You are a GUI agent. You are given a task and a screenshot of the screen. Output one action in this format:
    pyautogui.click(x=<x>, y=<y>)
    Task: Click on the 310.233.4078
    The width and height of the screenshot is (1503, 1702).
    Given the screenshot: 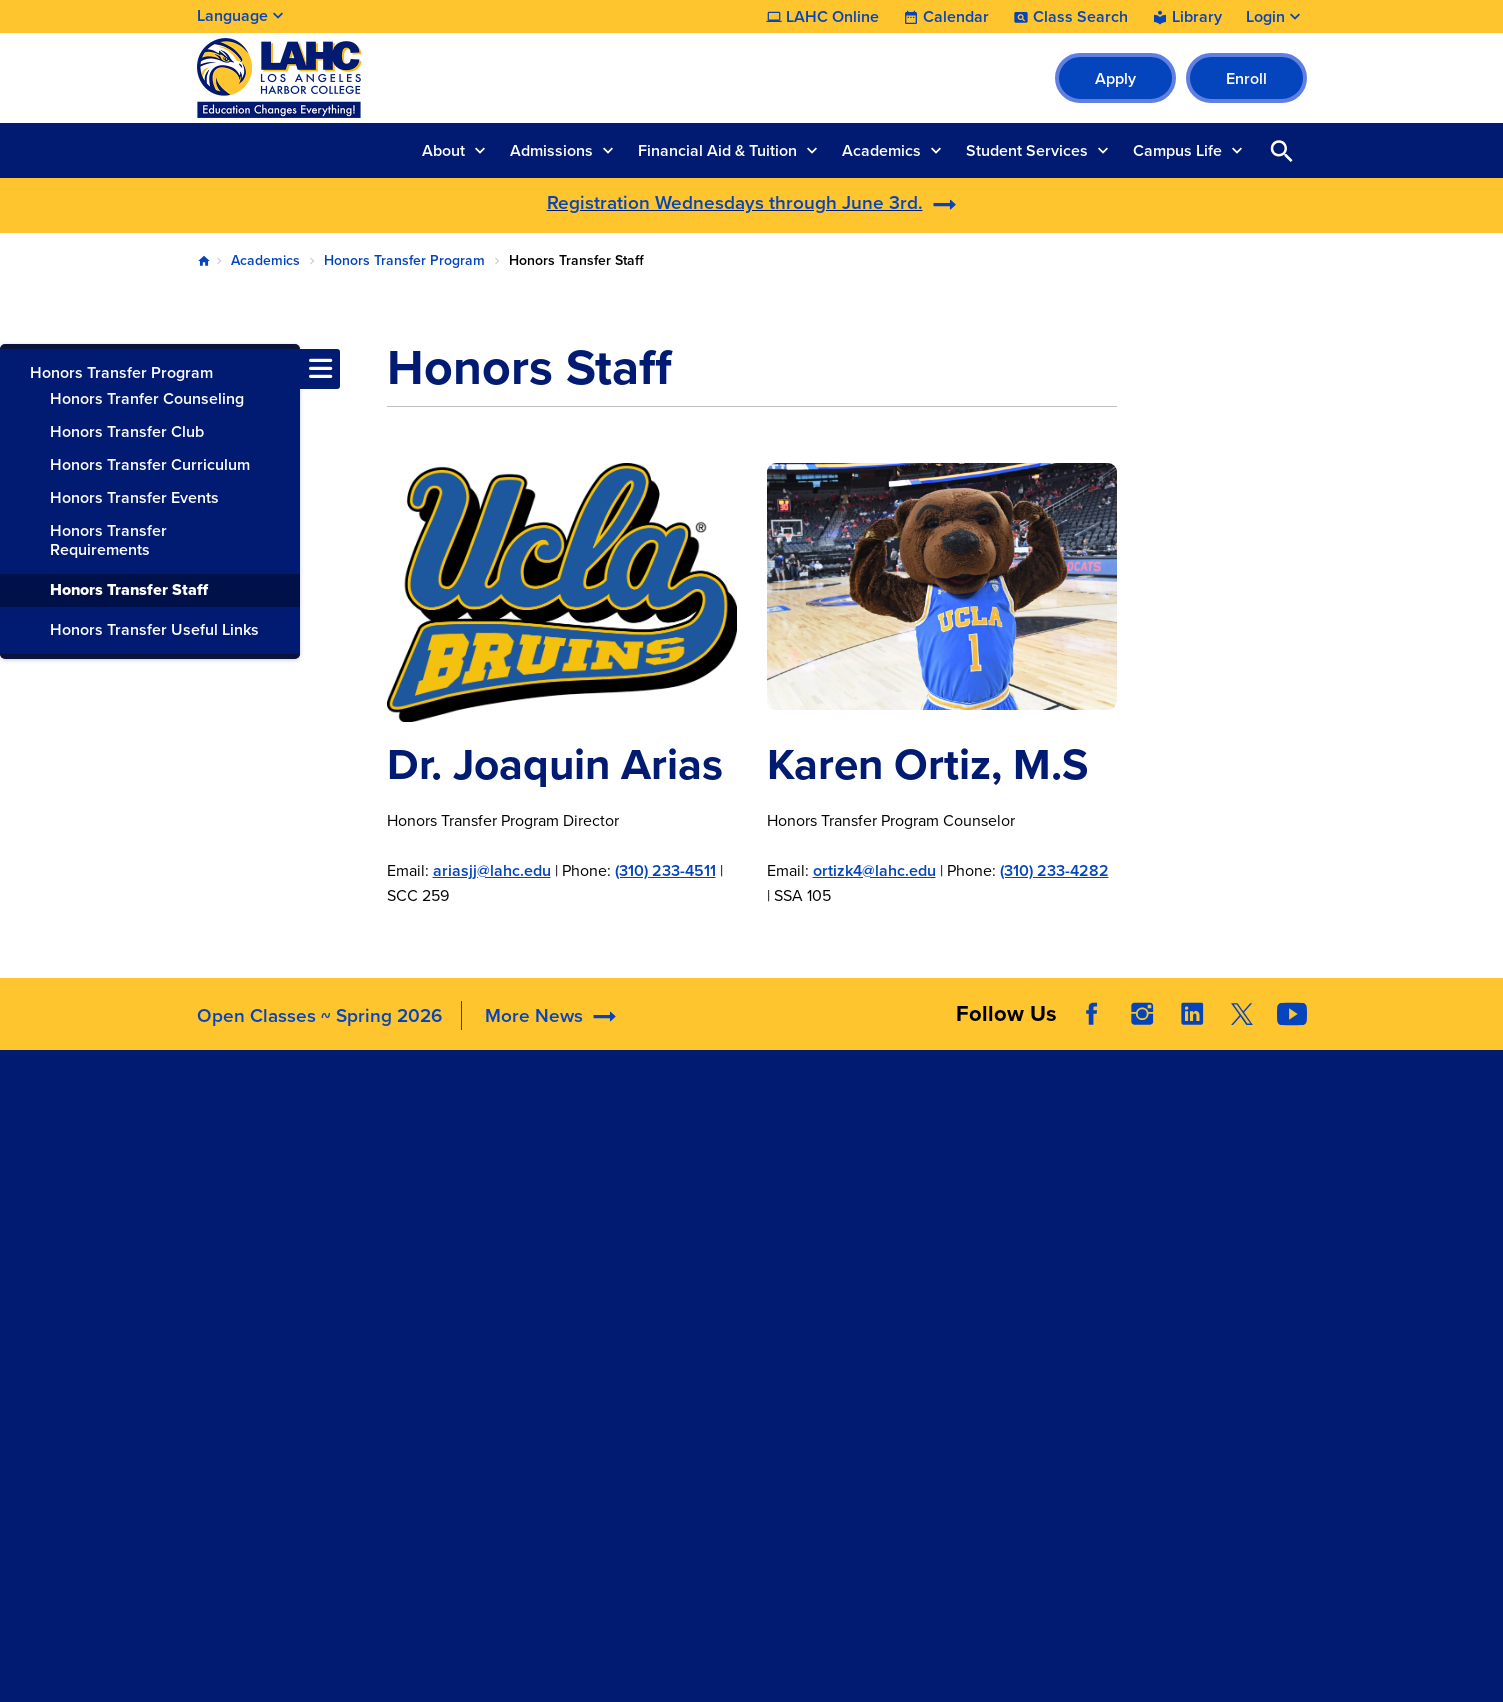 What is the action you would take?
    pyautogui.click(x=248, y=1329)
    